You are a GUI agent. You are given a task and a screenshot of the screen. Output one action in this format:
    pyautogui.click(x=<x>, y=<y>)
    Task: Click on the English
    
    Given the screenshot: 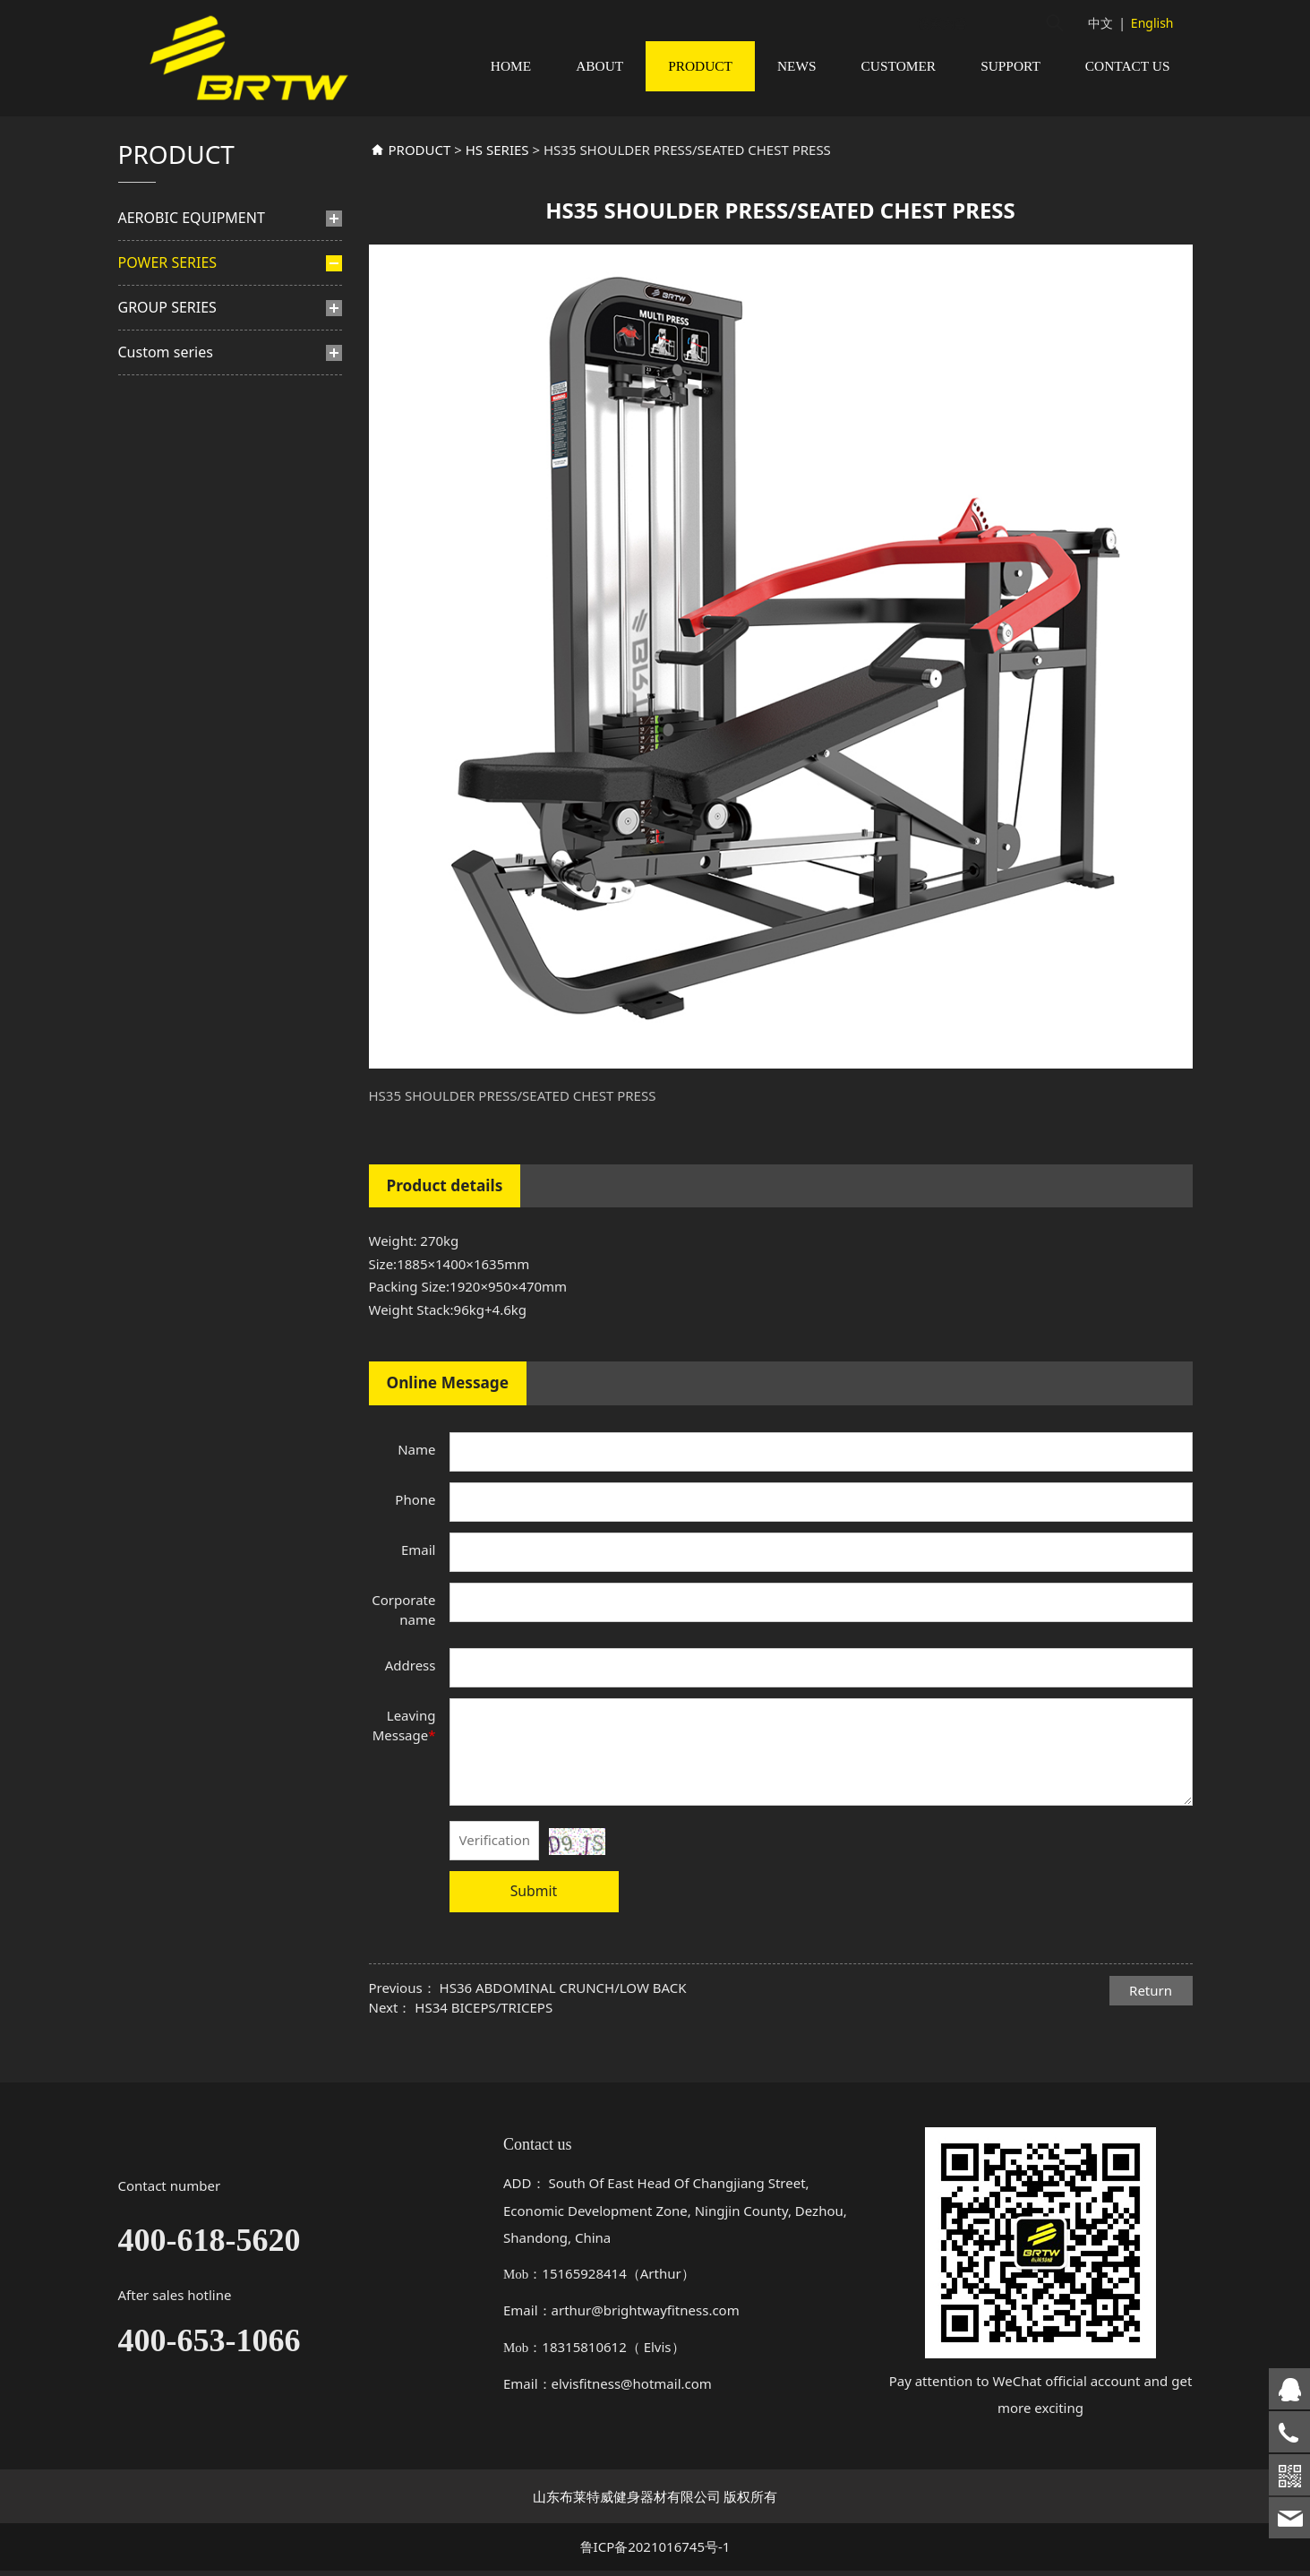 What is the action you would take?
    pyautogui.click(x=1152, y=22)
    